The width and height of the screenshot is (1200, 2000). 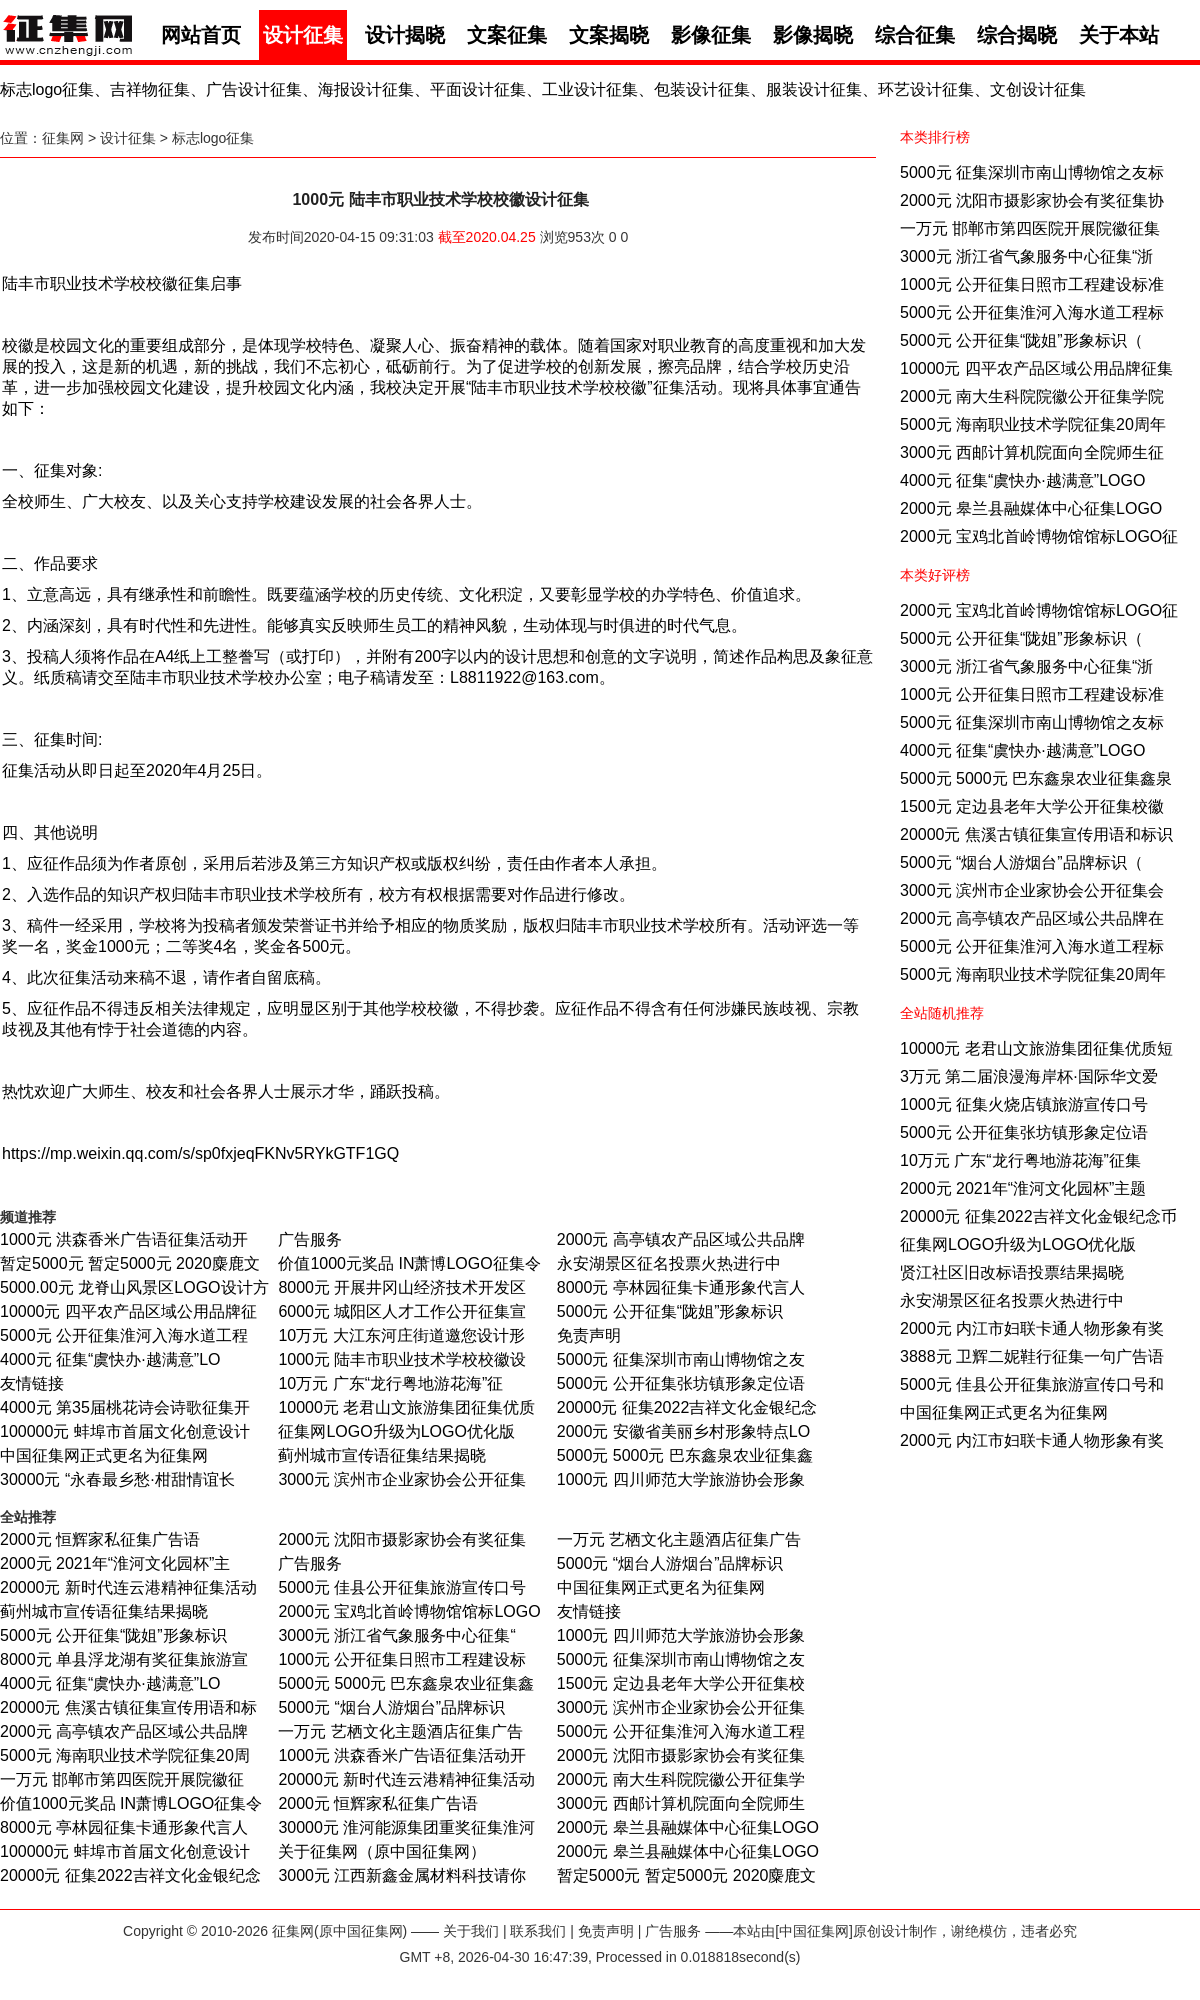 What do you see at coordinates (1023, 1188) in the screenshot?
I see `2000元 2021年“淮河文化园杯”主题` at bounding box center [1023, 1188].